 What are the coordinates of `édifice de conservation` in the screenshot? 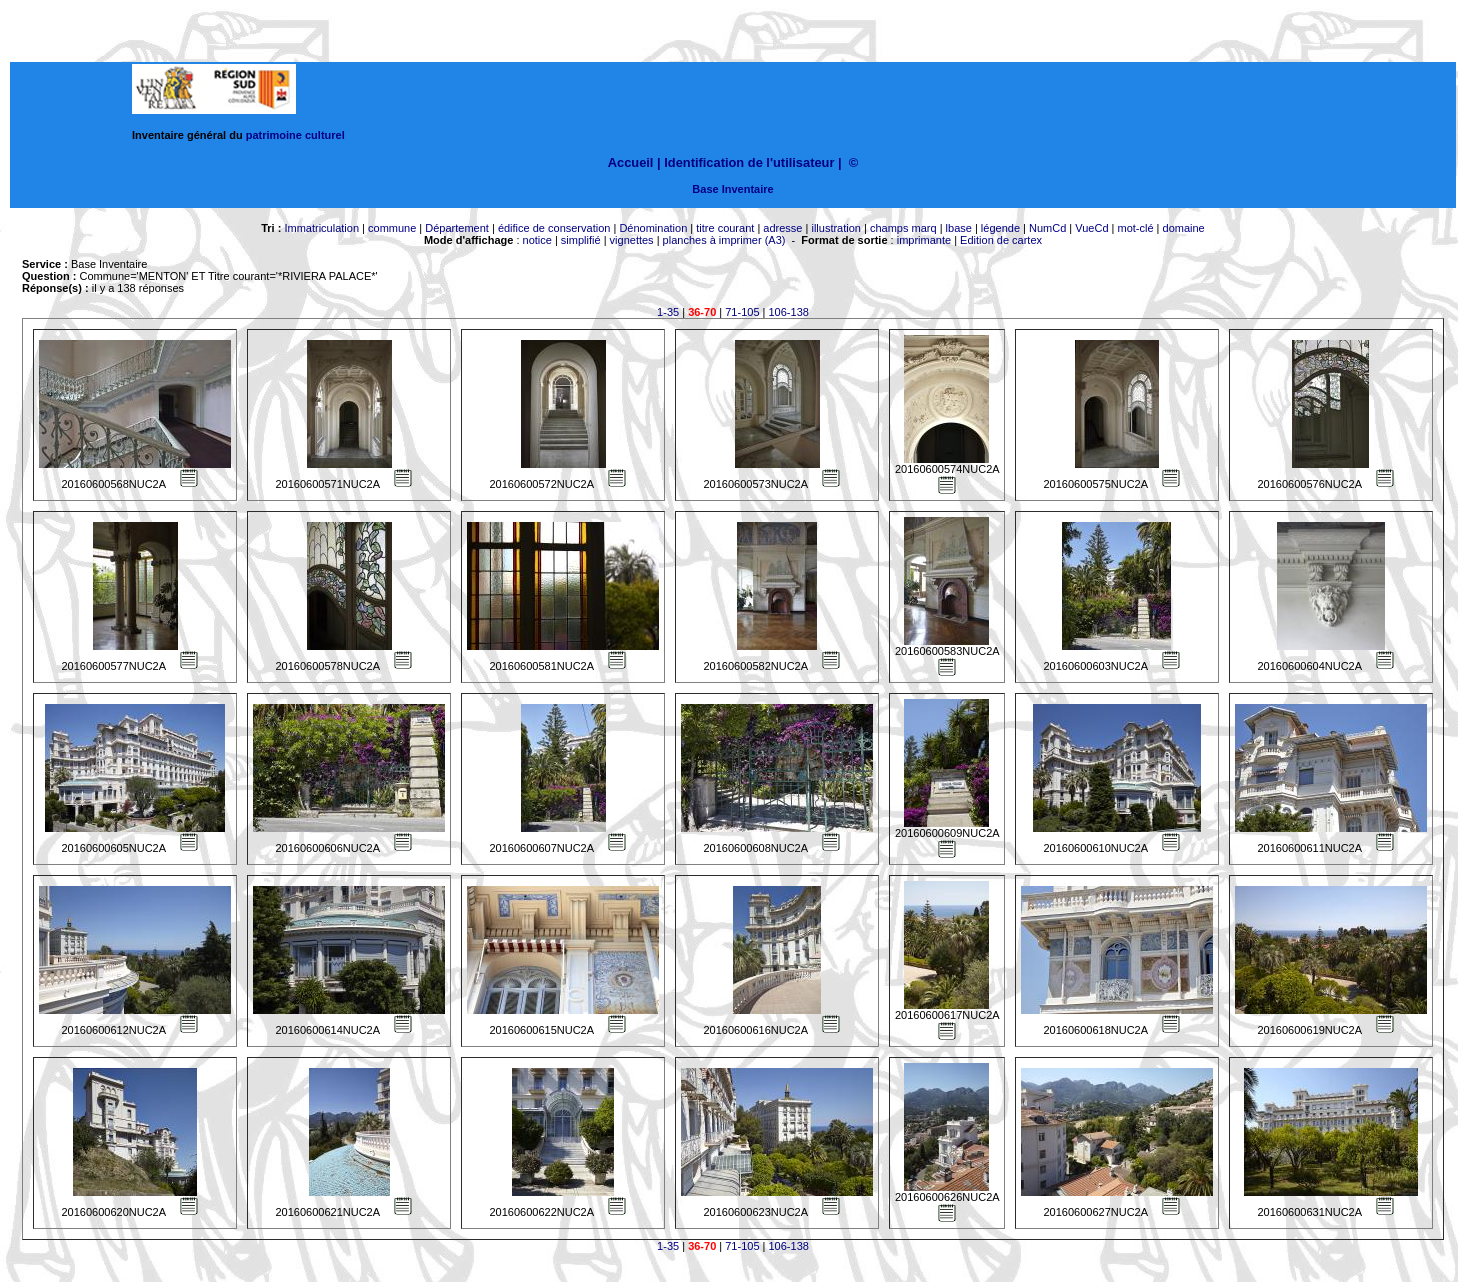 It's located at (554, 228).